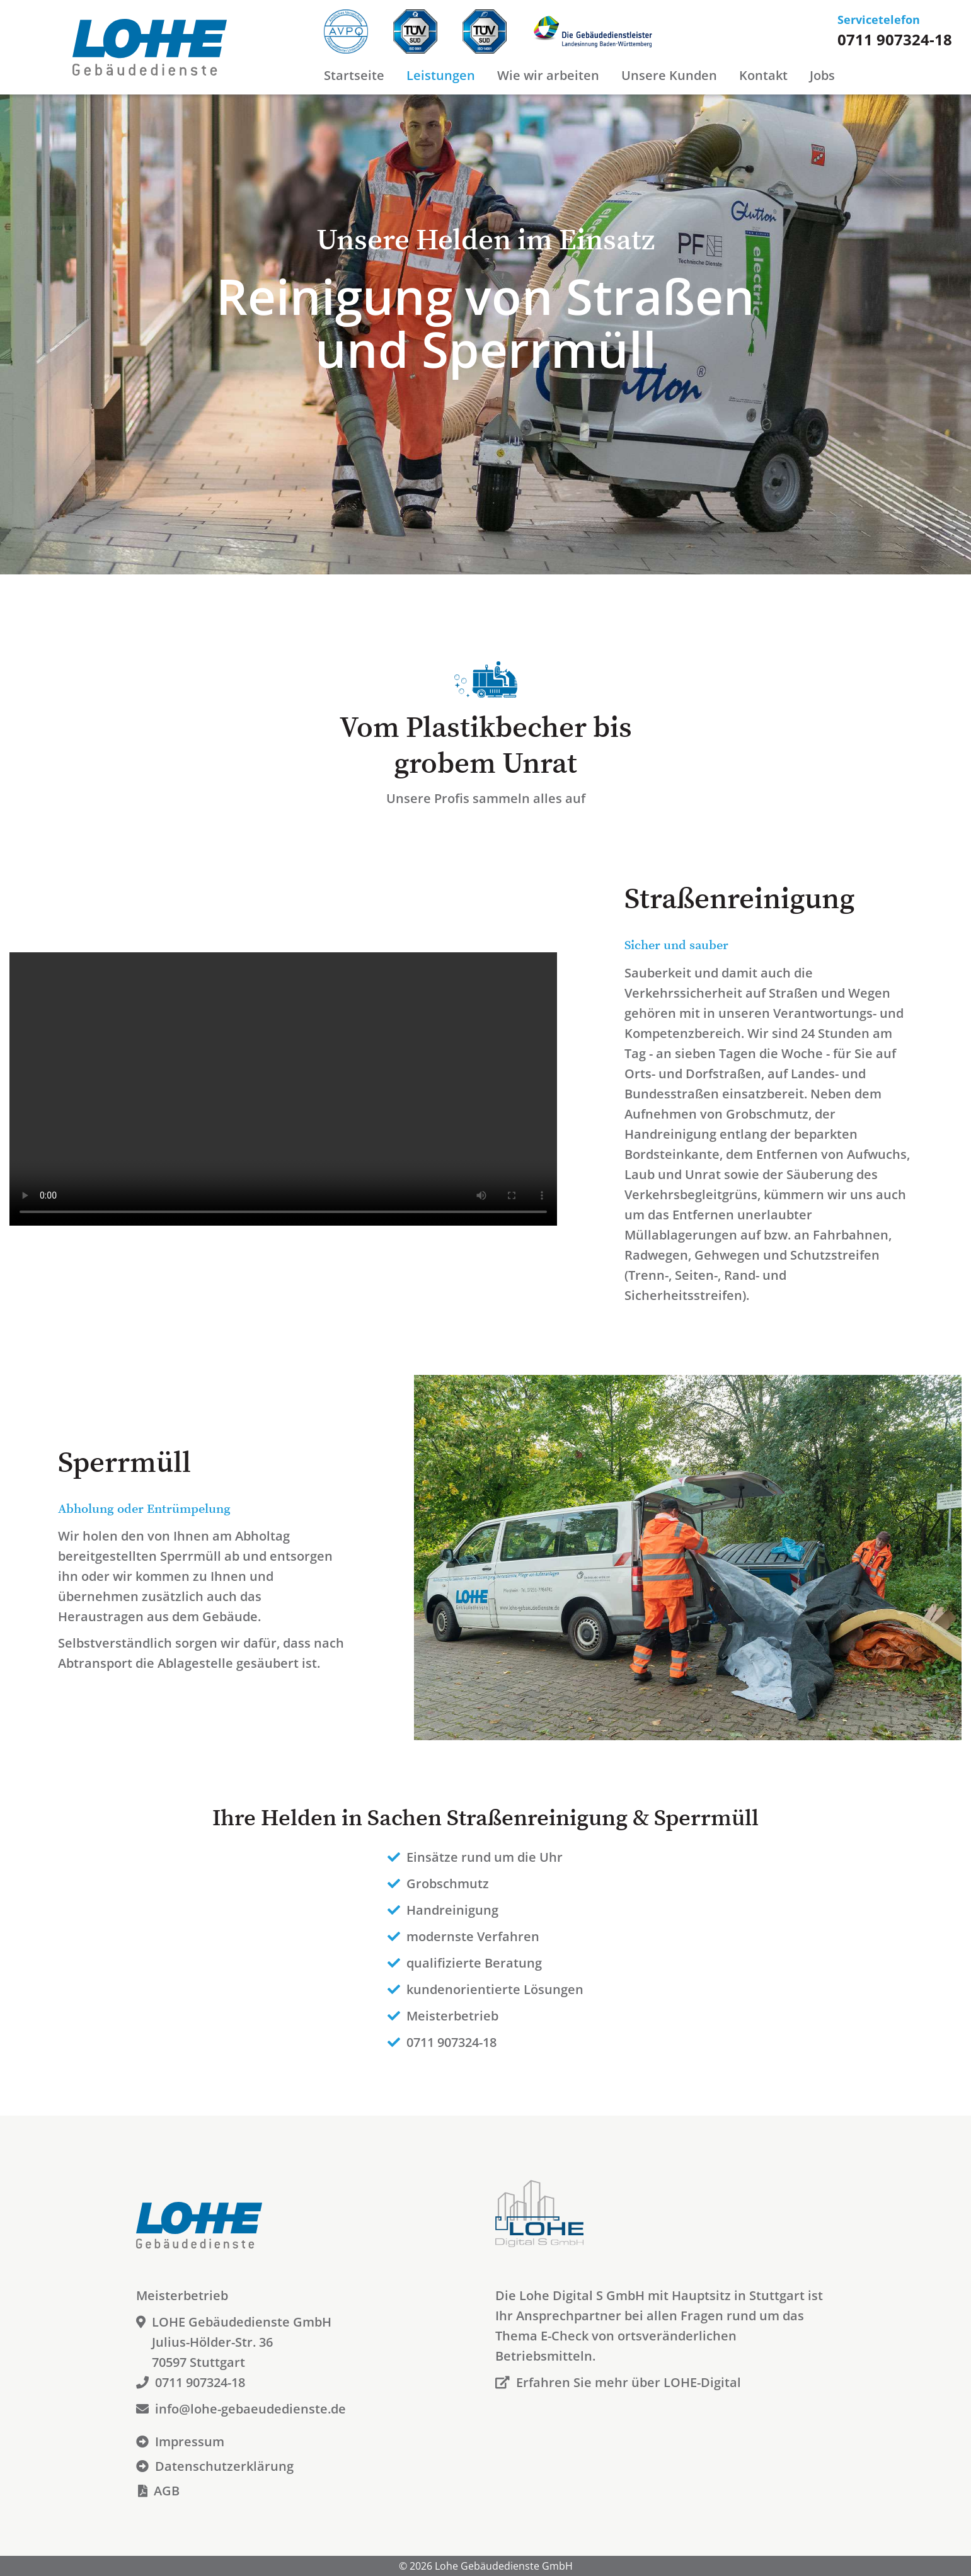 This screenshot has height=2576, width=971. What do you see at coordinates (158, 2490) in the screenshot?
I see `AGB` at bounding box center [158, 2490].